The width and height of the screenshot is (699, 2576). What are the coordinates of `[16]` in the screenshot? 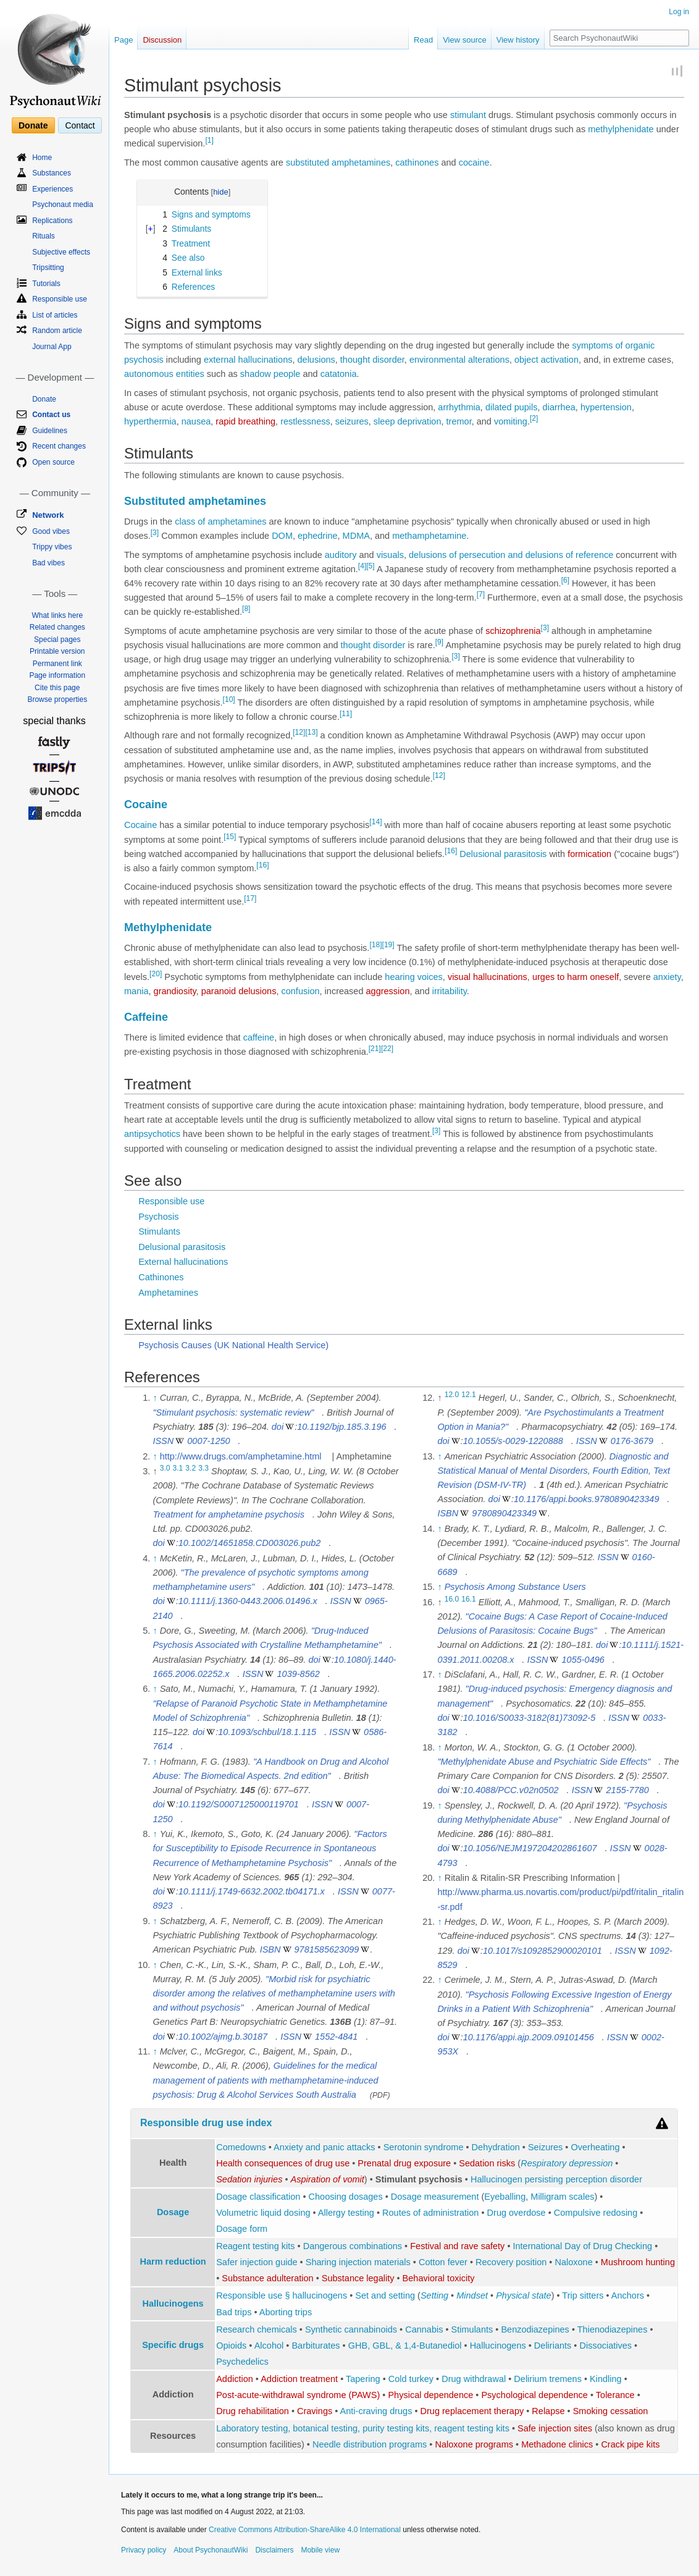 It's located at (451, 851).